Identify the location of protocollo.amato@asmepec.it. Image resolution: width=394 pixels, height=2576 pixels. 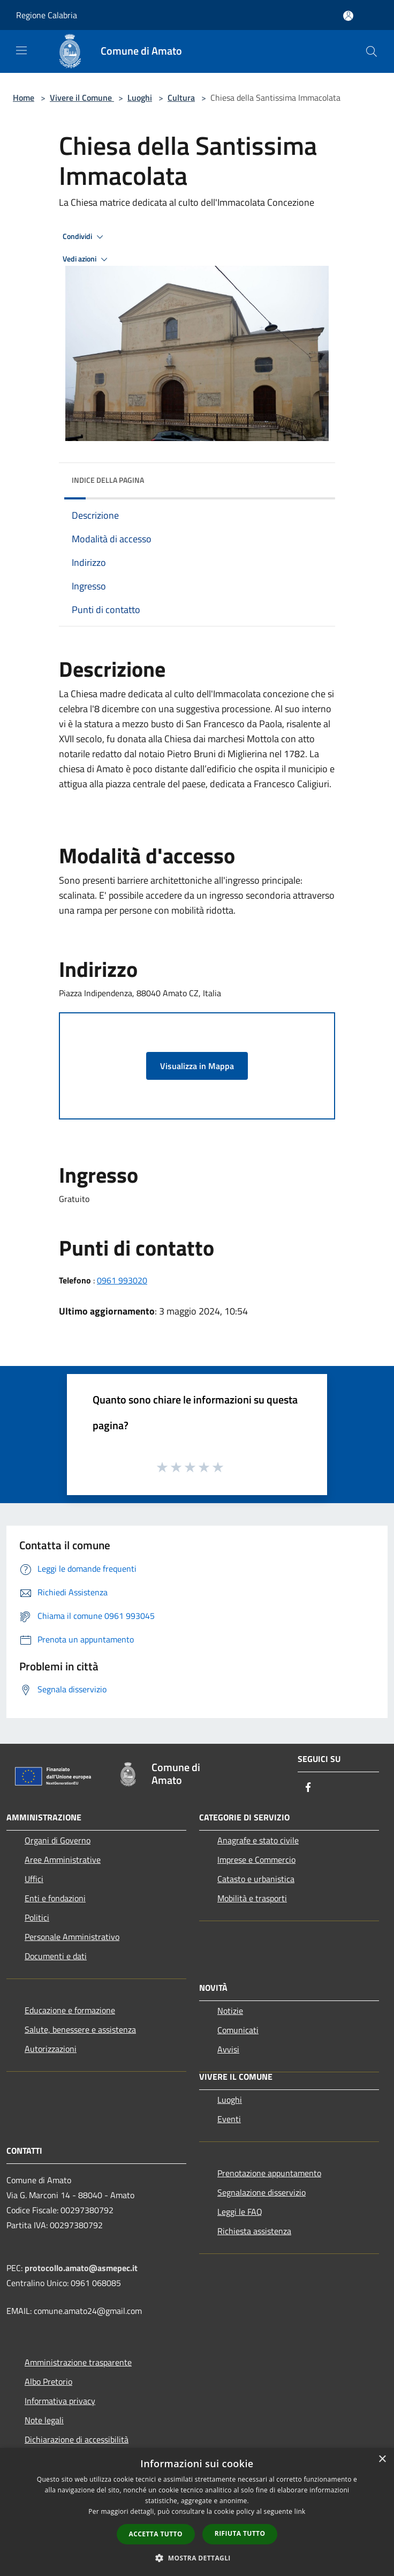
(81, 2267).